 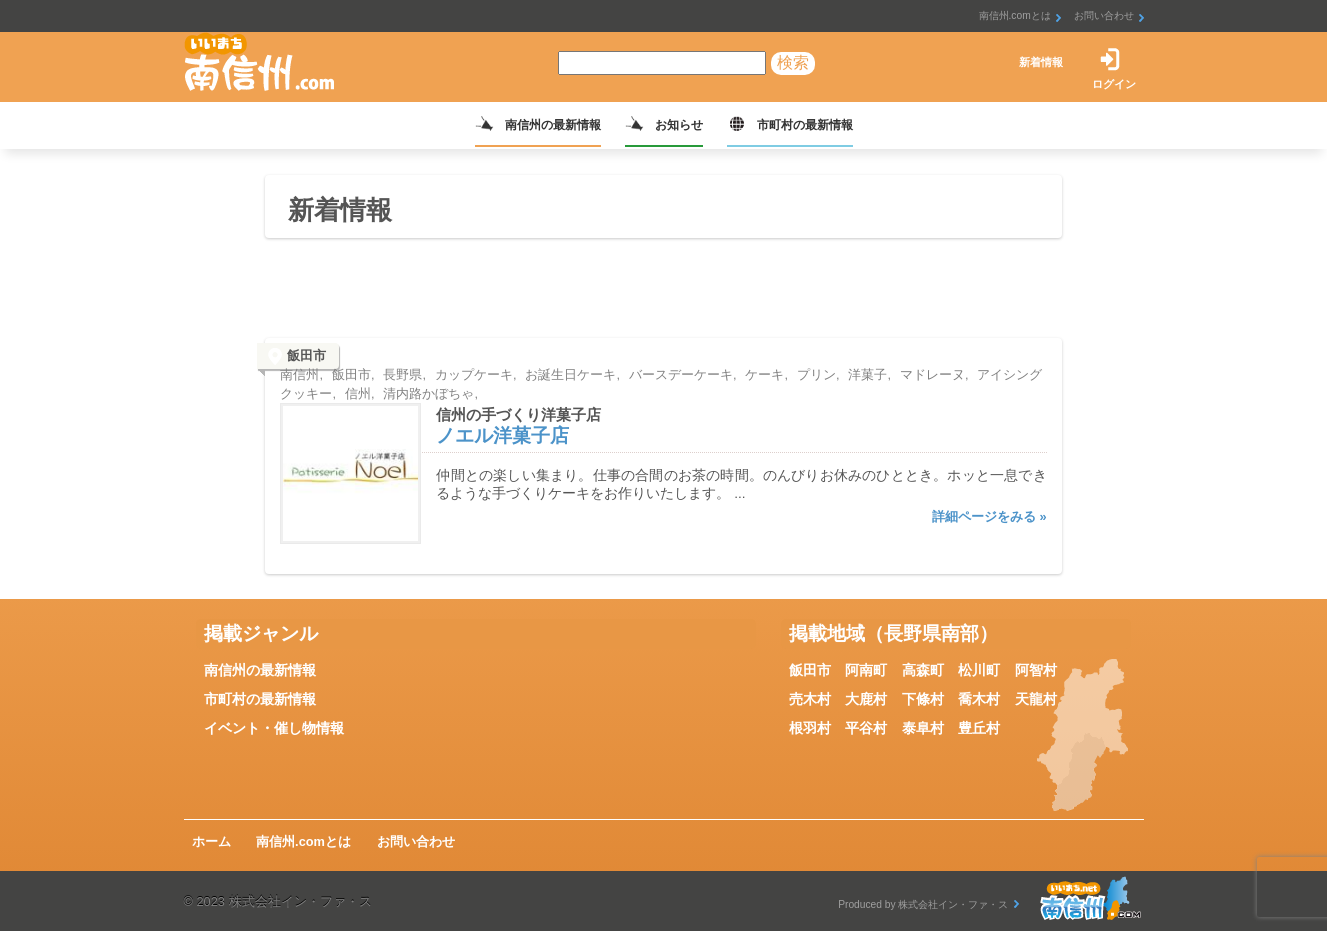 What do you see at coordinates (1036, 699) in the screenshot?
I see `天龍村` at bounding box center [1036, 699].